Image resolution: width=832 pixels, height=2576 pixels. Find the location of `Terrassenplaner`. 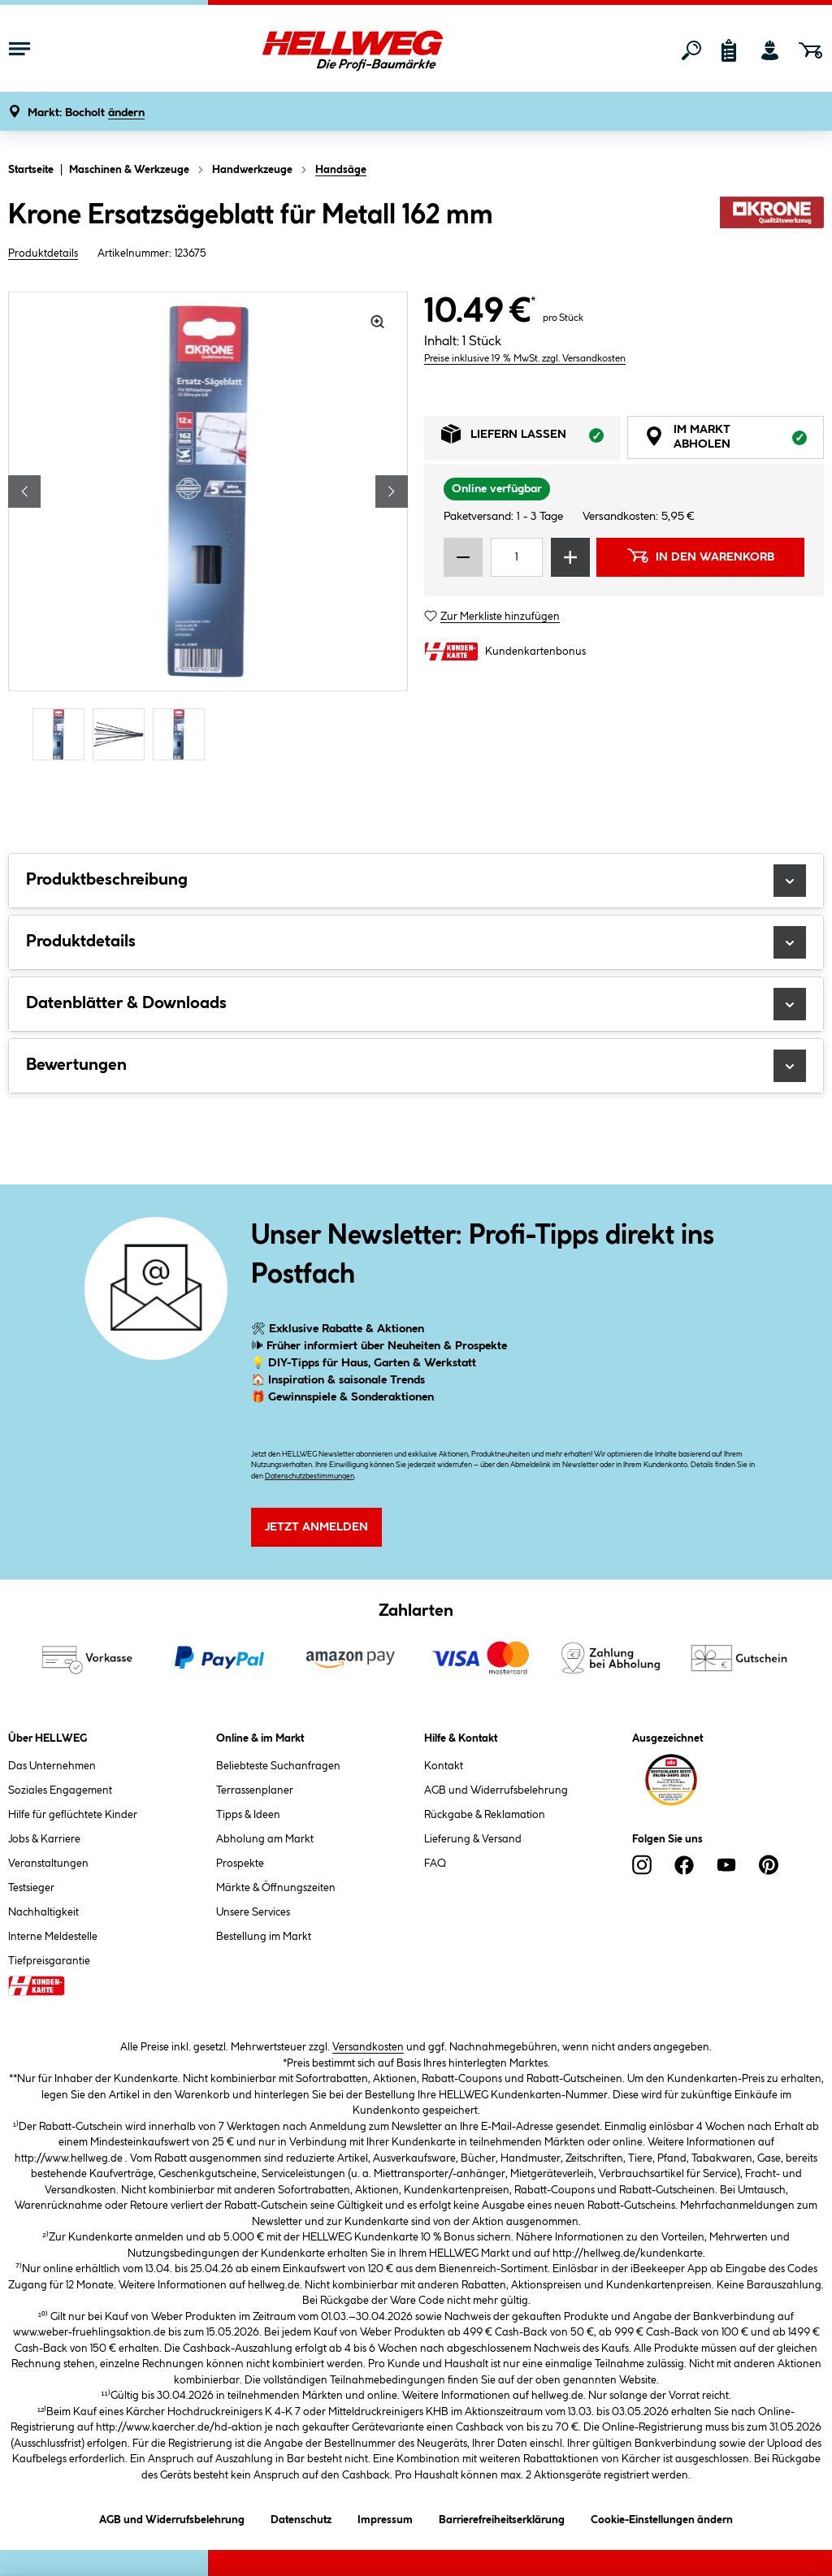

Terrassenplaner is located at coordinates (254, 1790).